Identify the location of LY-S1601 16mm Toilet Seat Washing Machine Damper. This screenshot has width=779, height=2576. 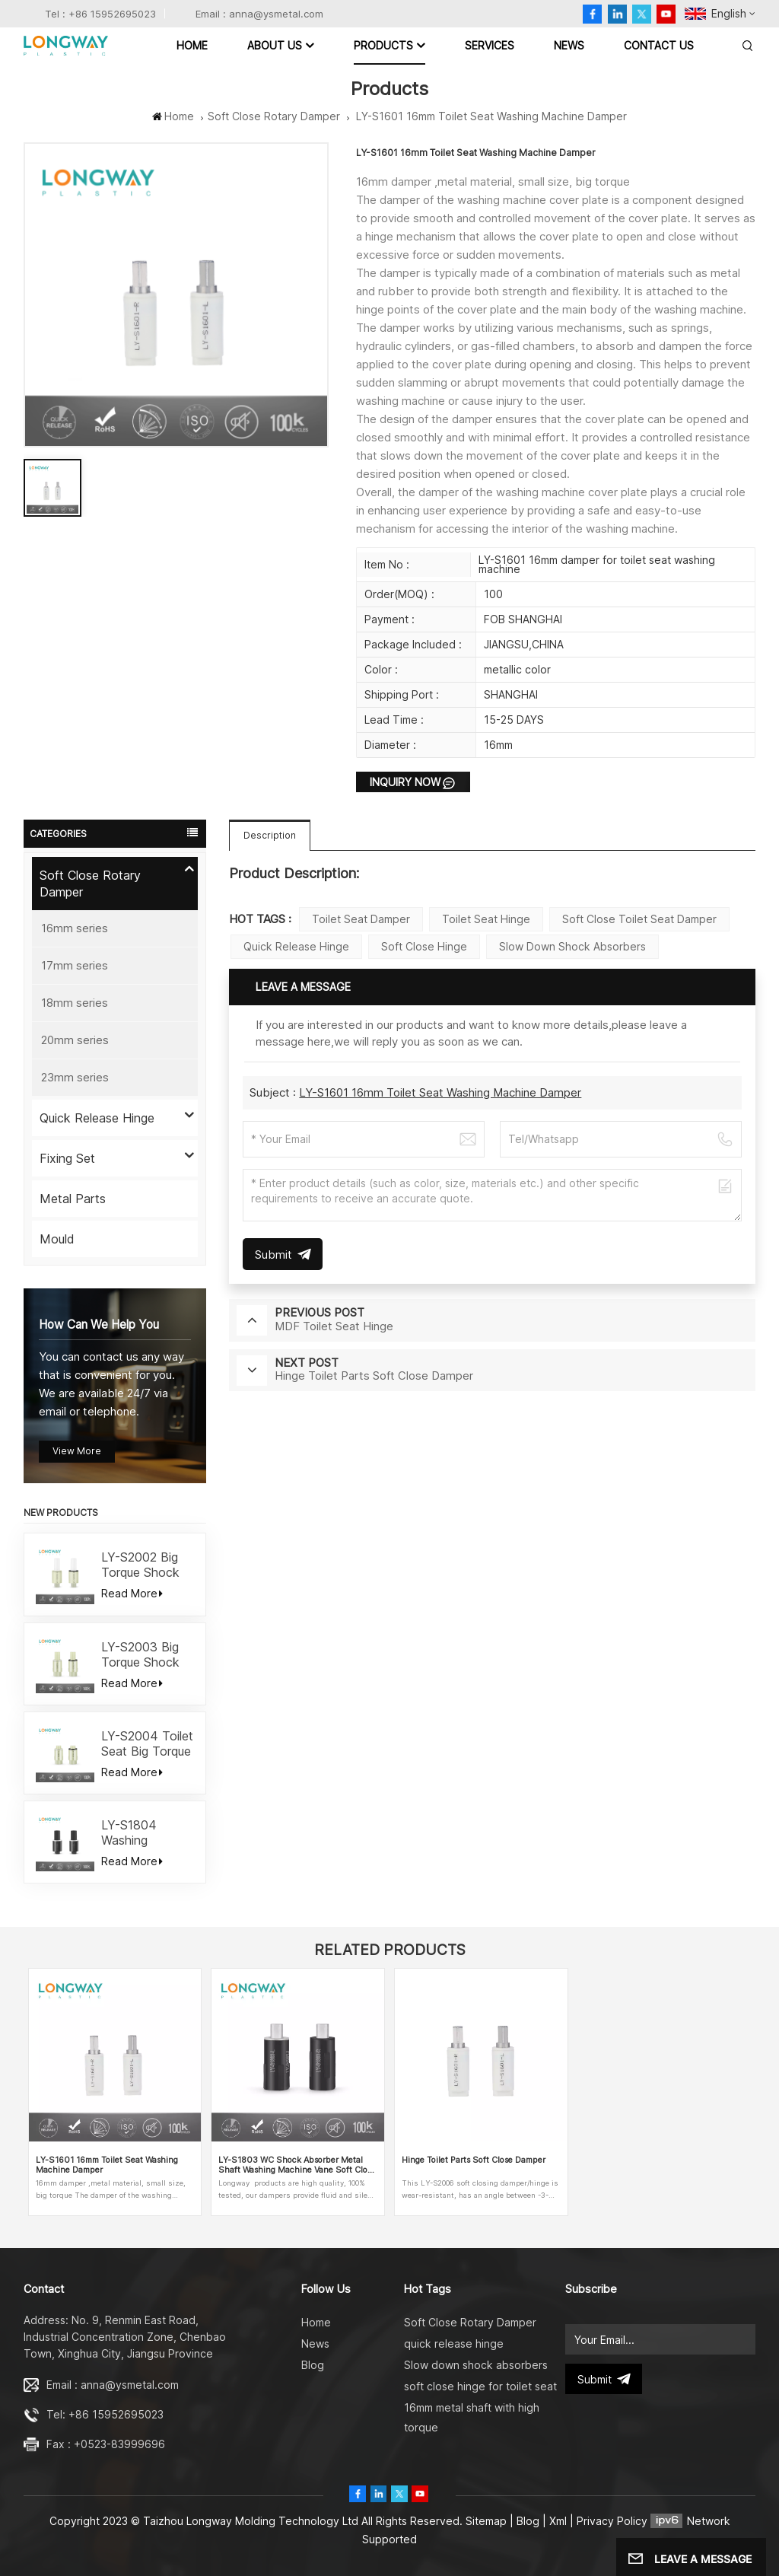
(440, 1092).